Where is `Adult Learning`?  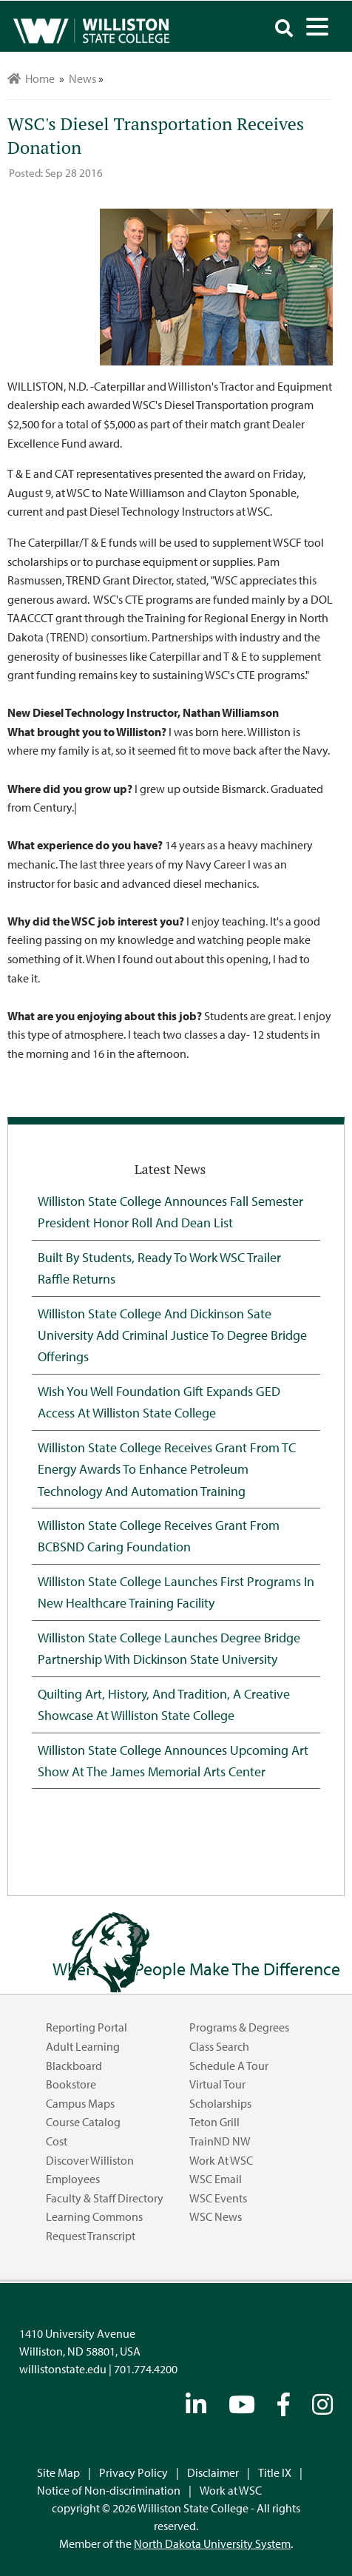 Adult Learning is located at coordinates (83, 2046).